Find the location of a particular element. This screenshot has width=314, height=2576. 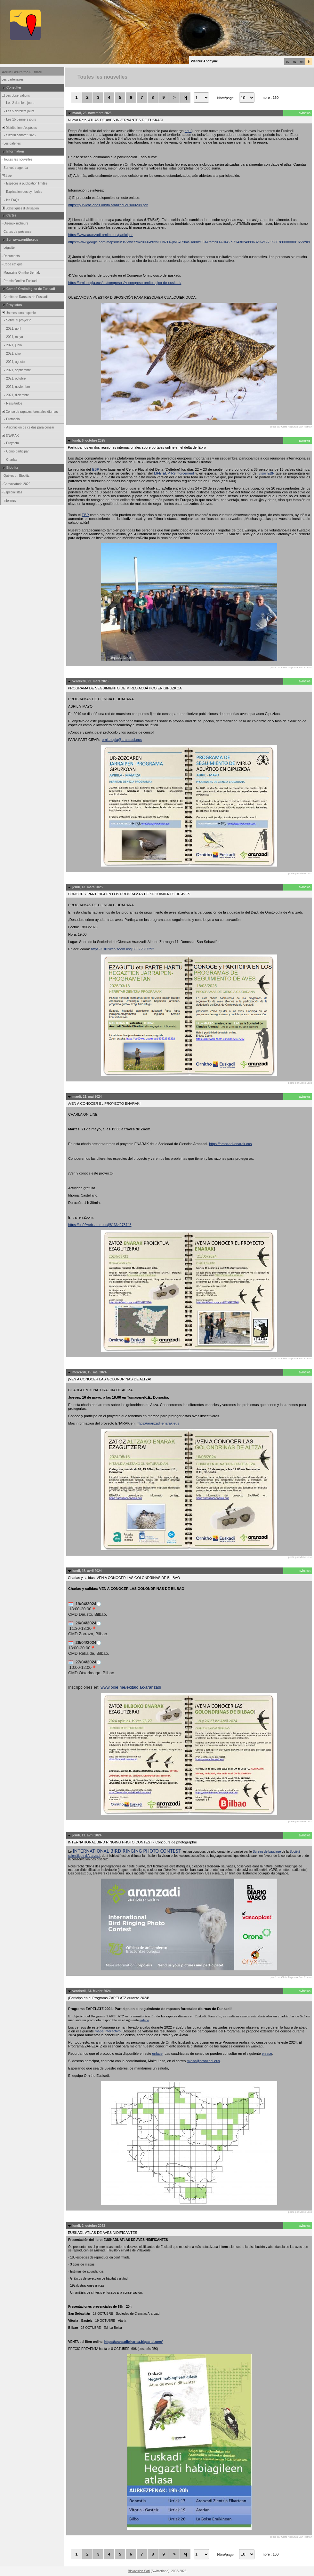

https://publicaciones.ornito.aranzadi.eus/00208.pdf is located at coordinates (108, 205).